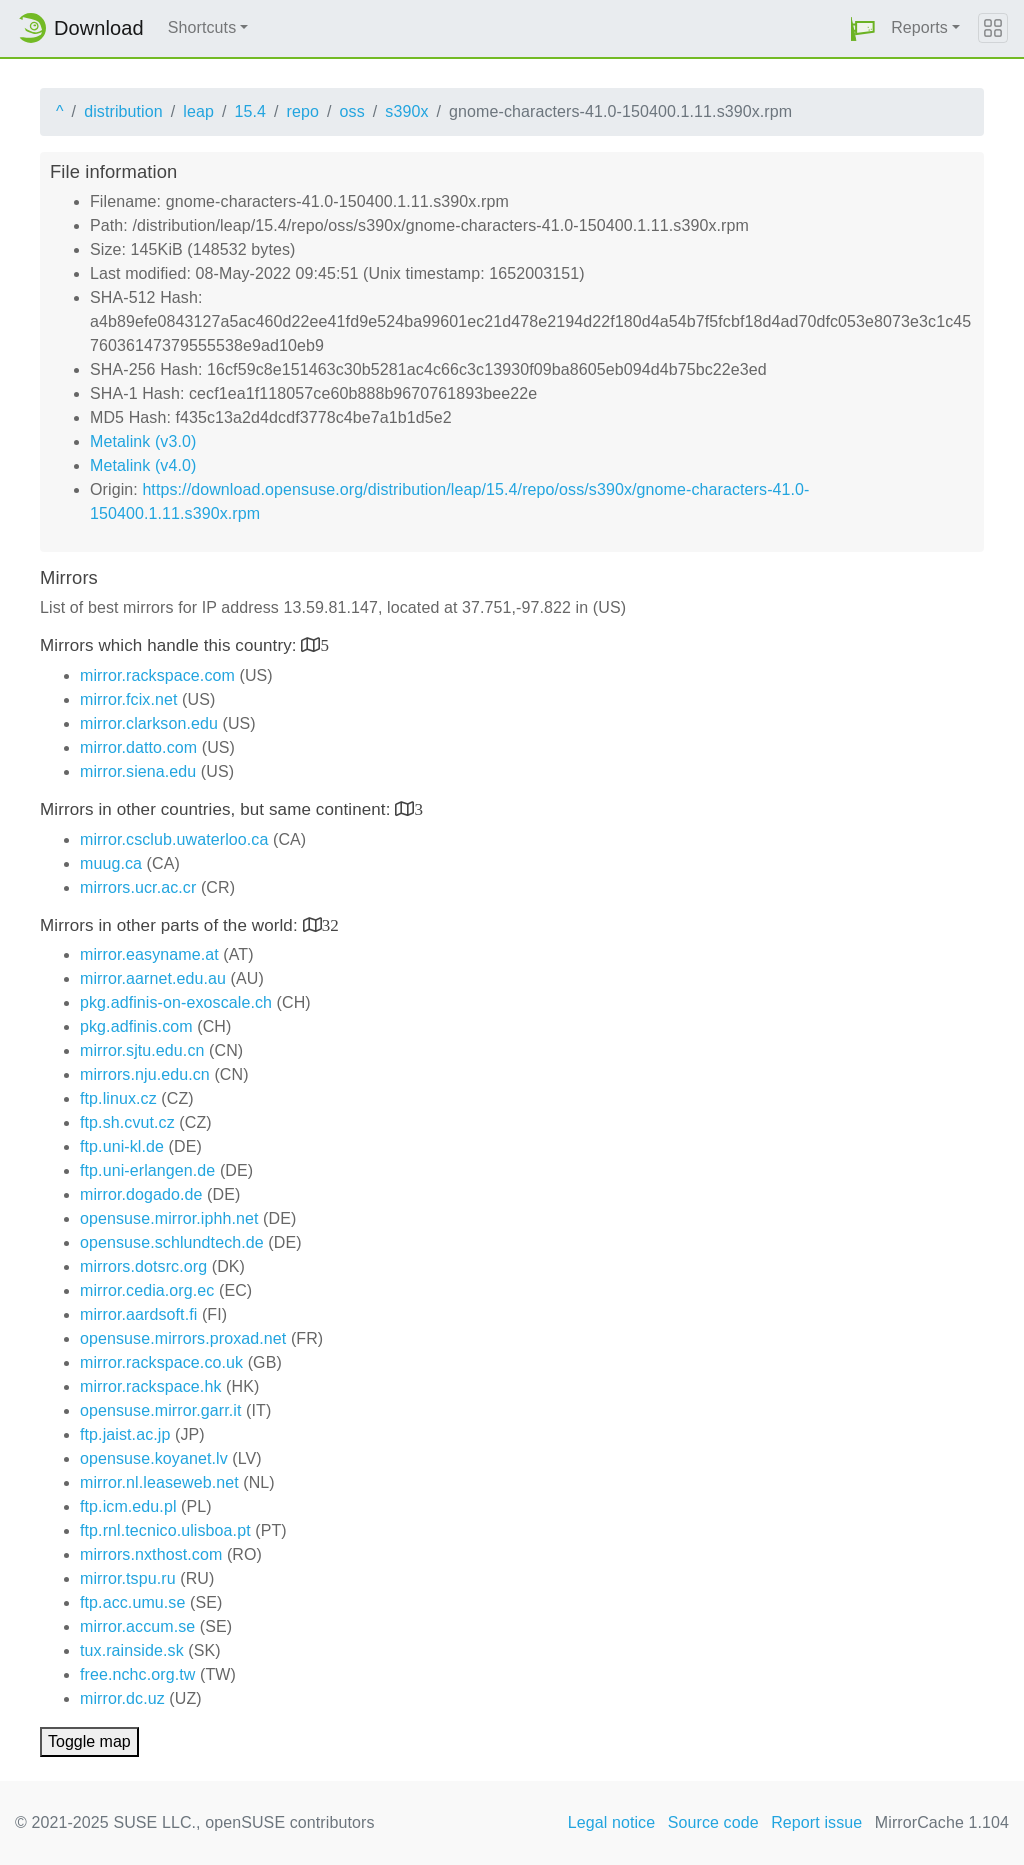 Image resolution: width=1024 pixels, height=1865 pixels. What do you see at coordinates (149, 723) in the screenshot?
I see `mirror.clarkson.edu` at bounding box center [149, 723].